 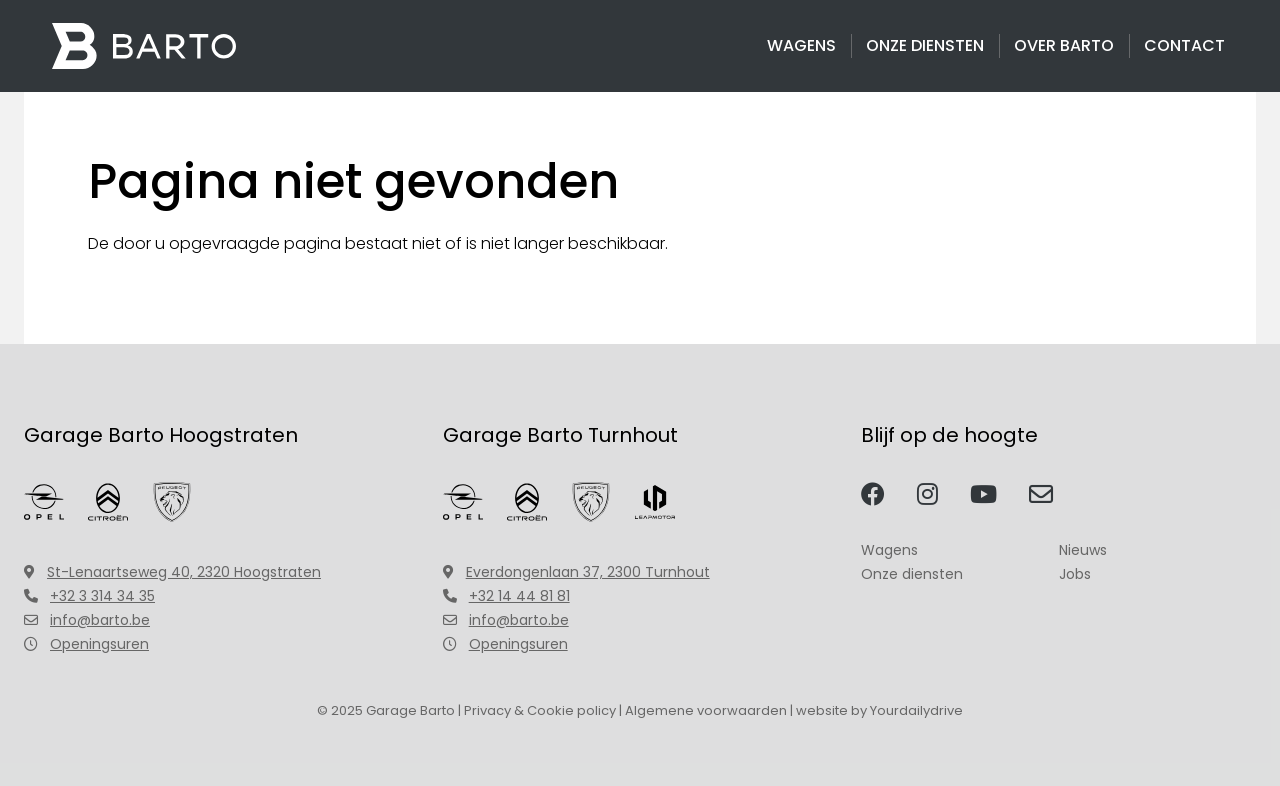 What do you see at coordinates (1184, 45) in the screenshot?
I see `Contact` at bounding box center [1184, 45].